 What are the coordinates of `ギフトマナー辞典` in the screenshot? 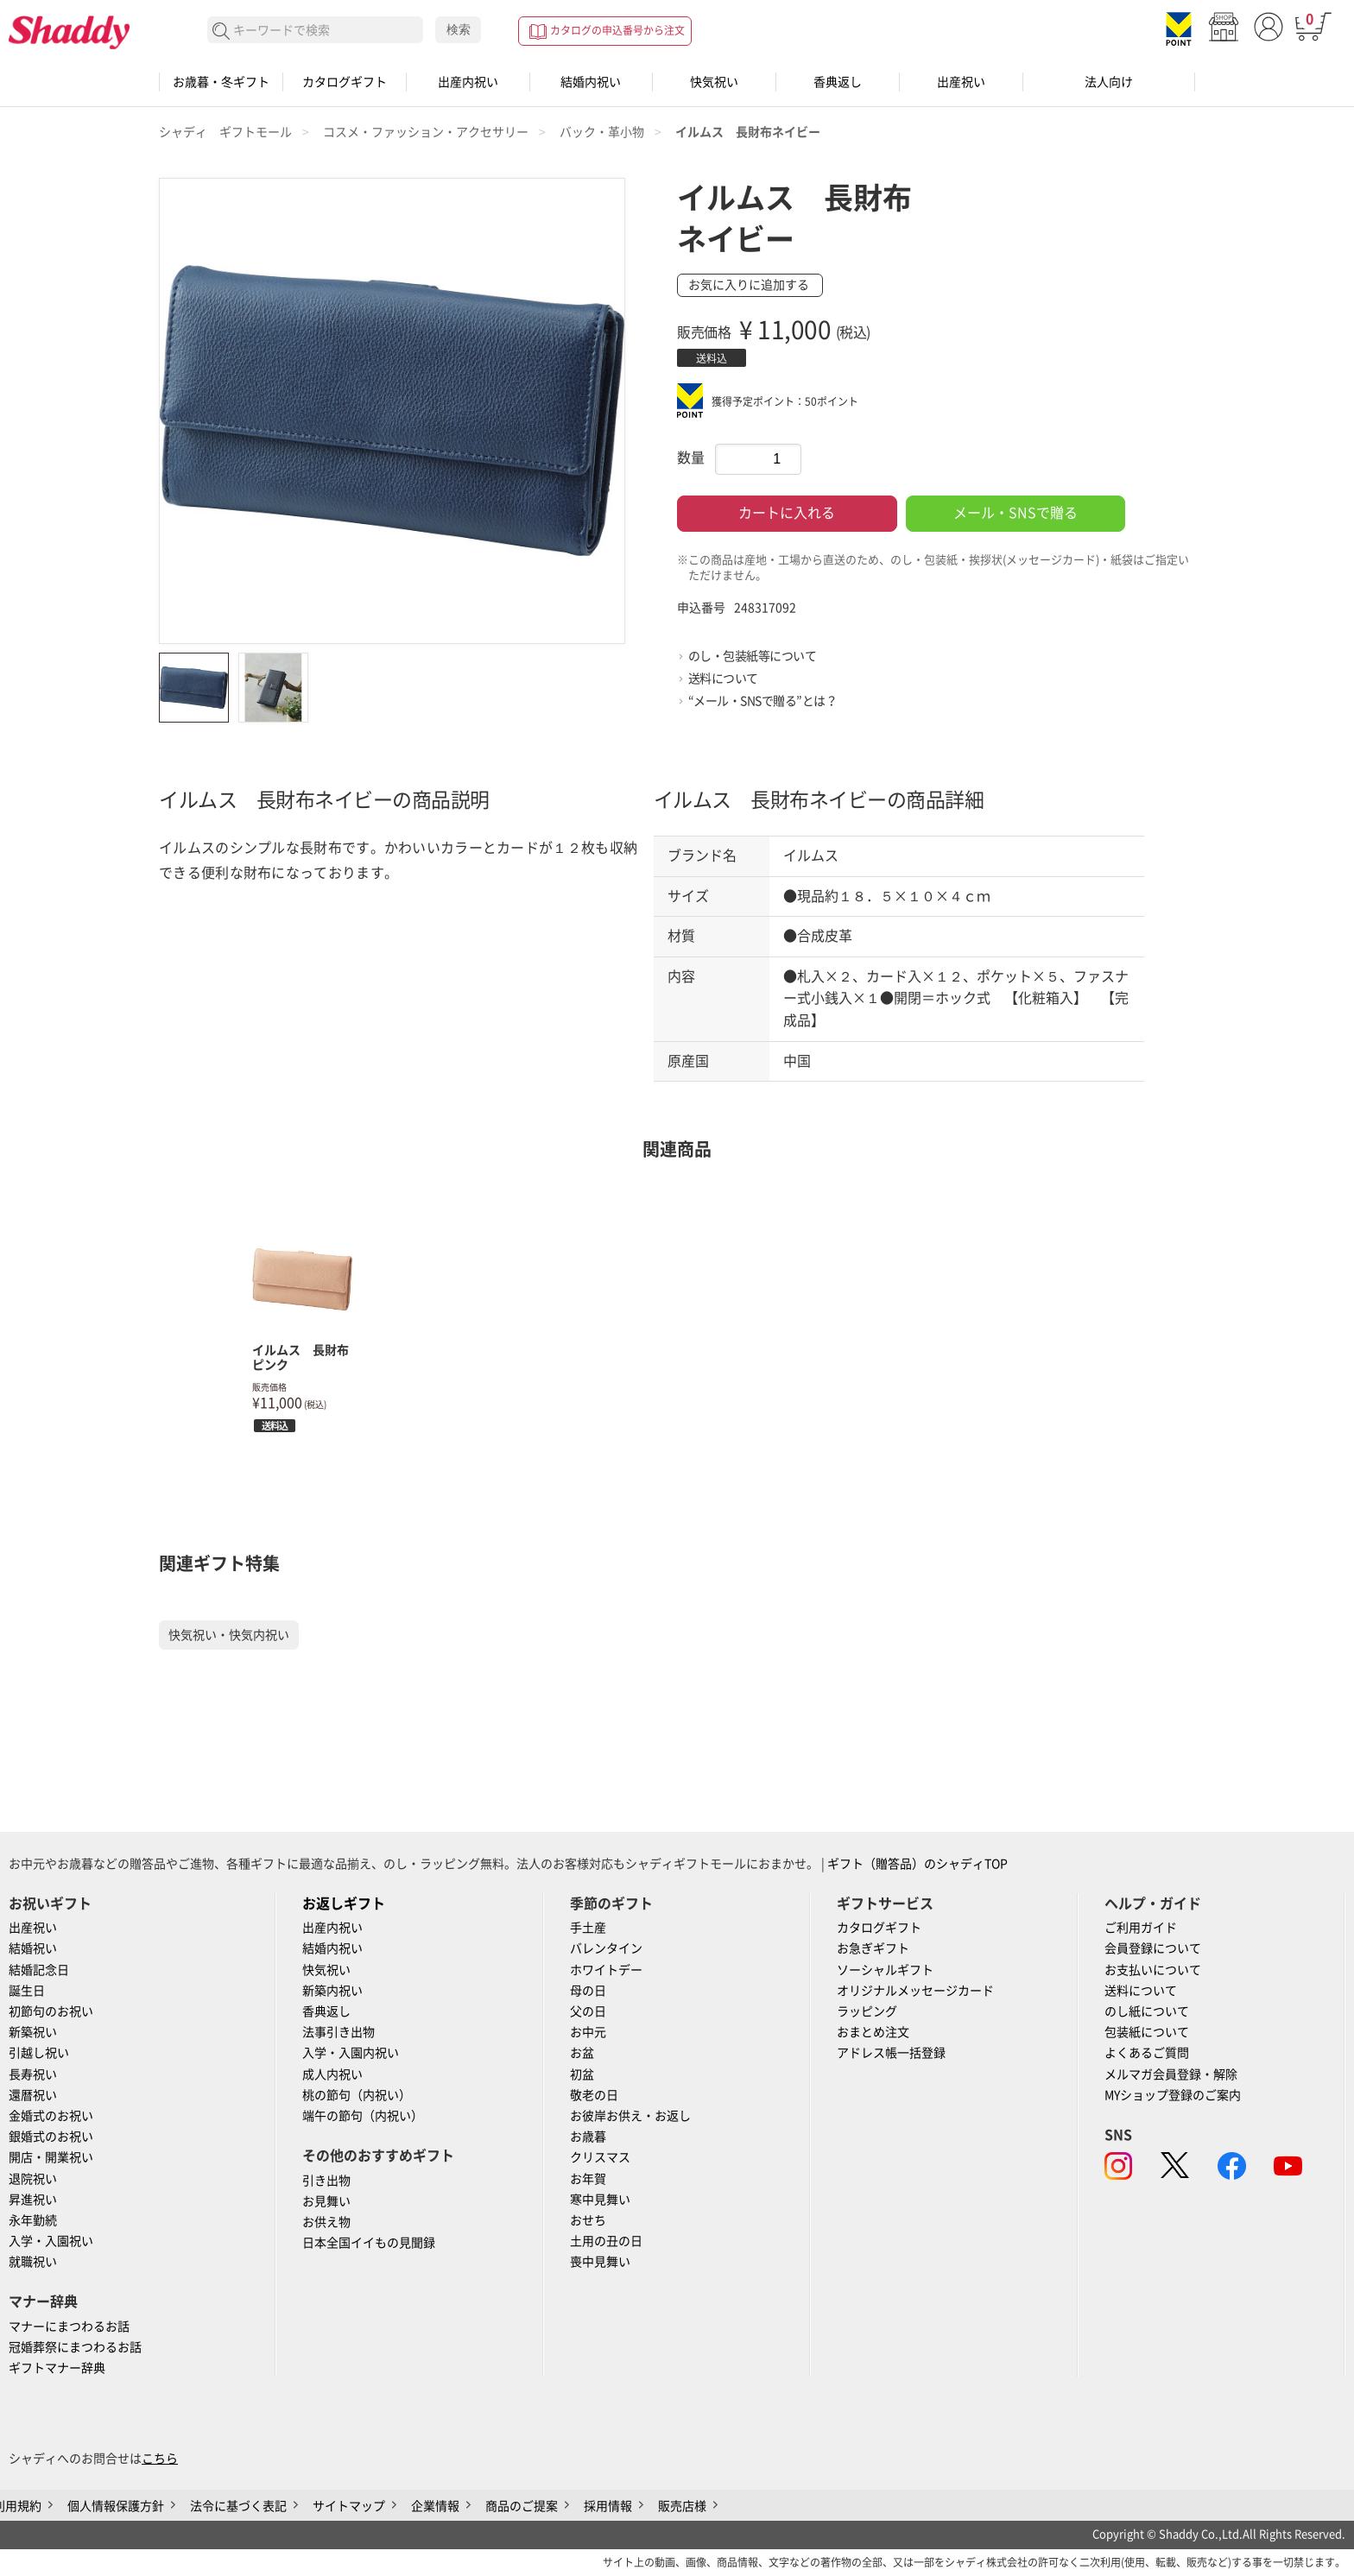 It's located at (57, 2368).